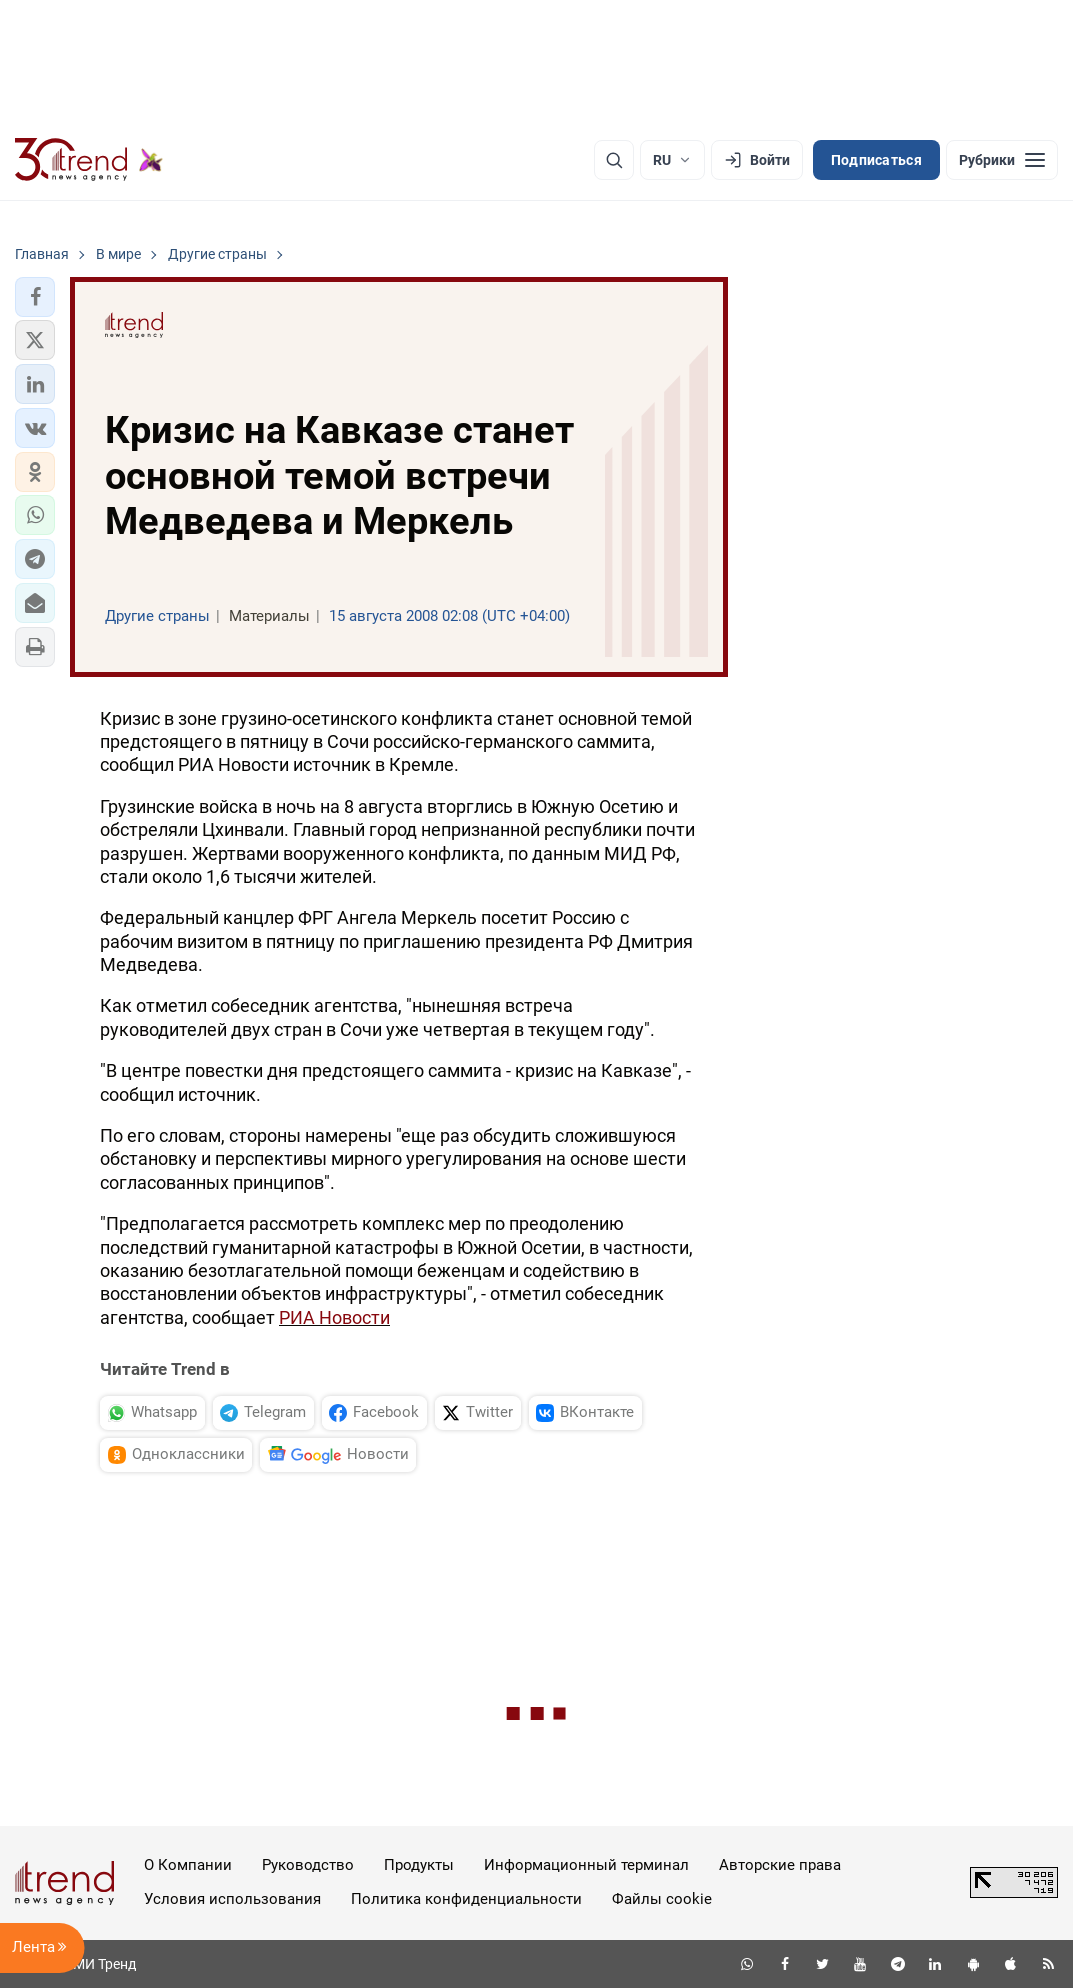 The height and width of the screenshot is (1988, 1073). I want to click on Политика конфиденциальности, so click(466, 1899).